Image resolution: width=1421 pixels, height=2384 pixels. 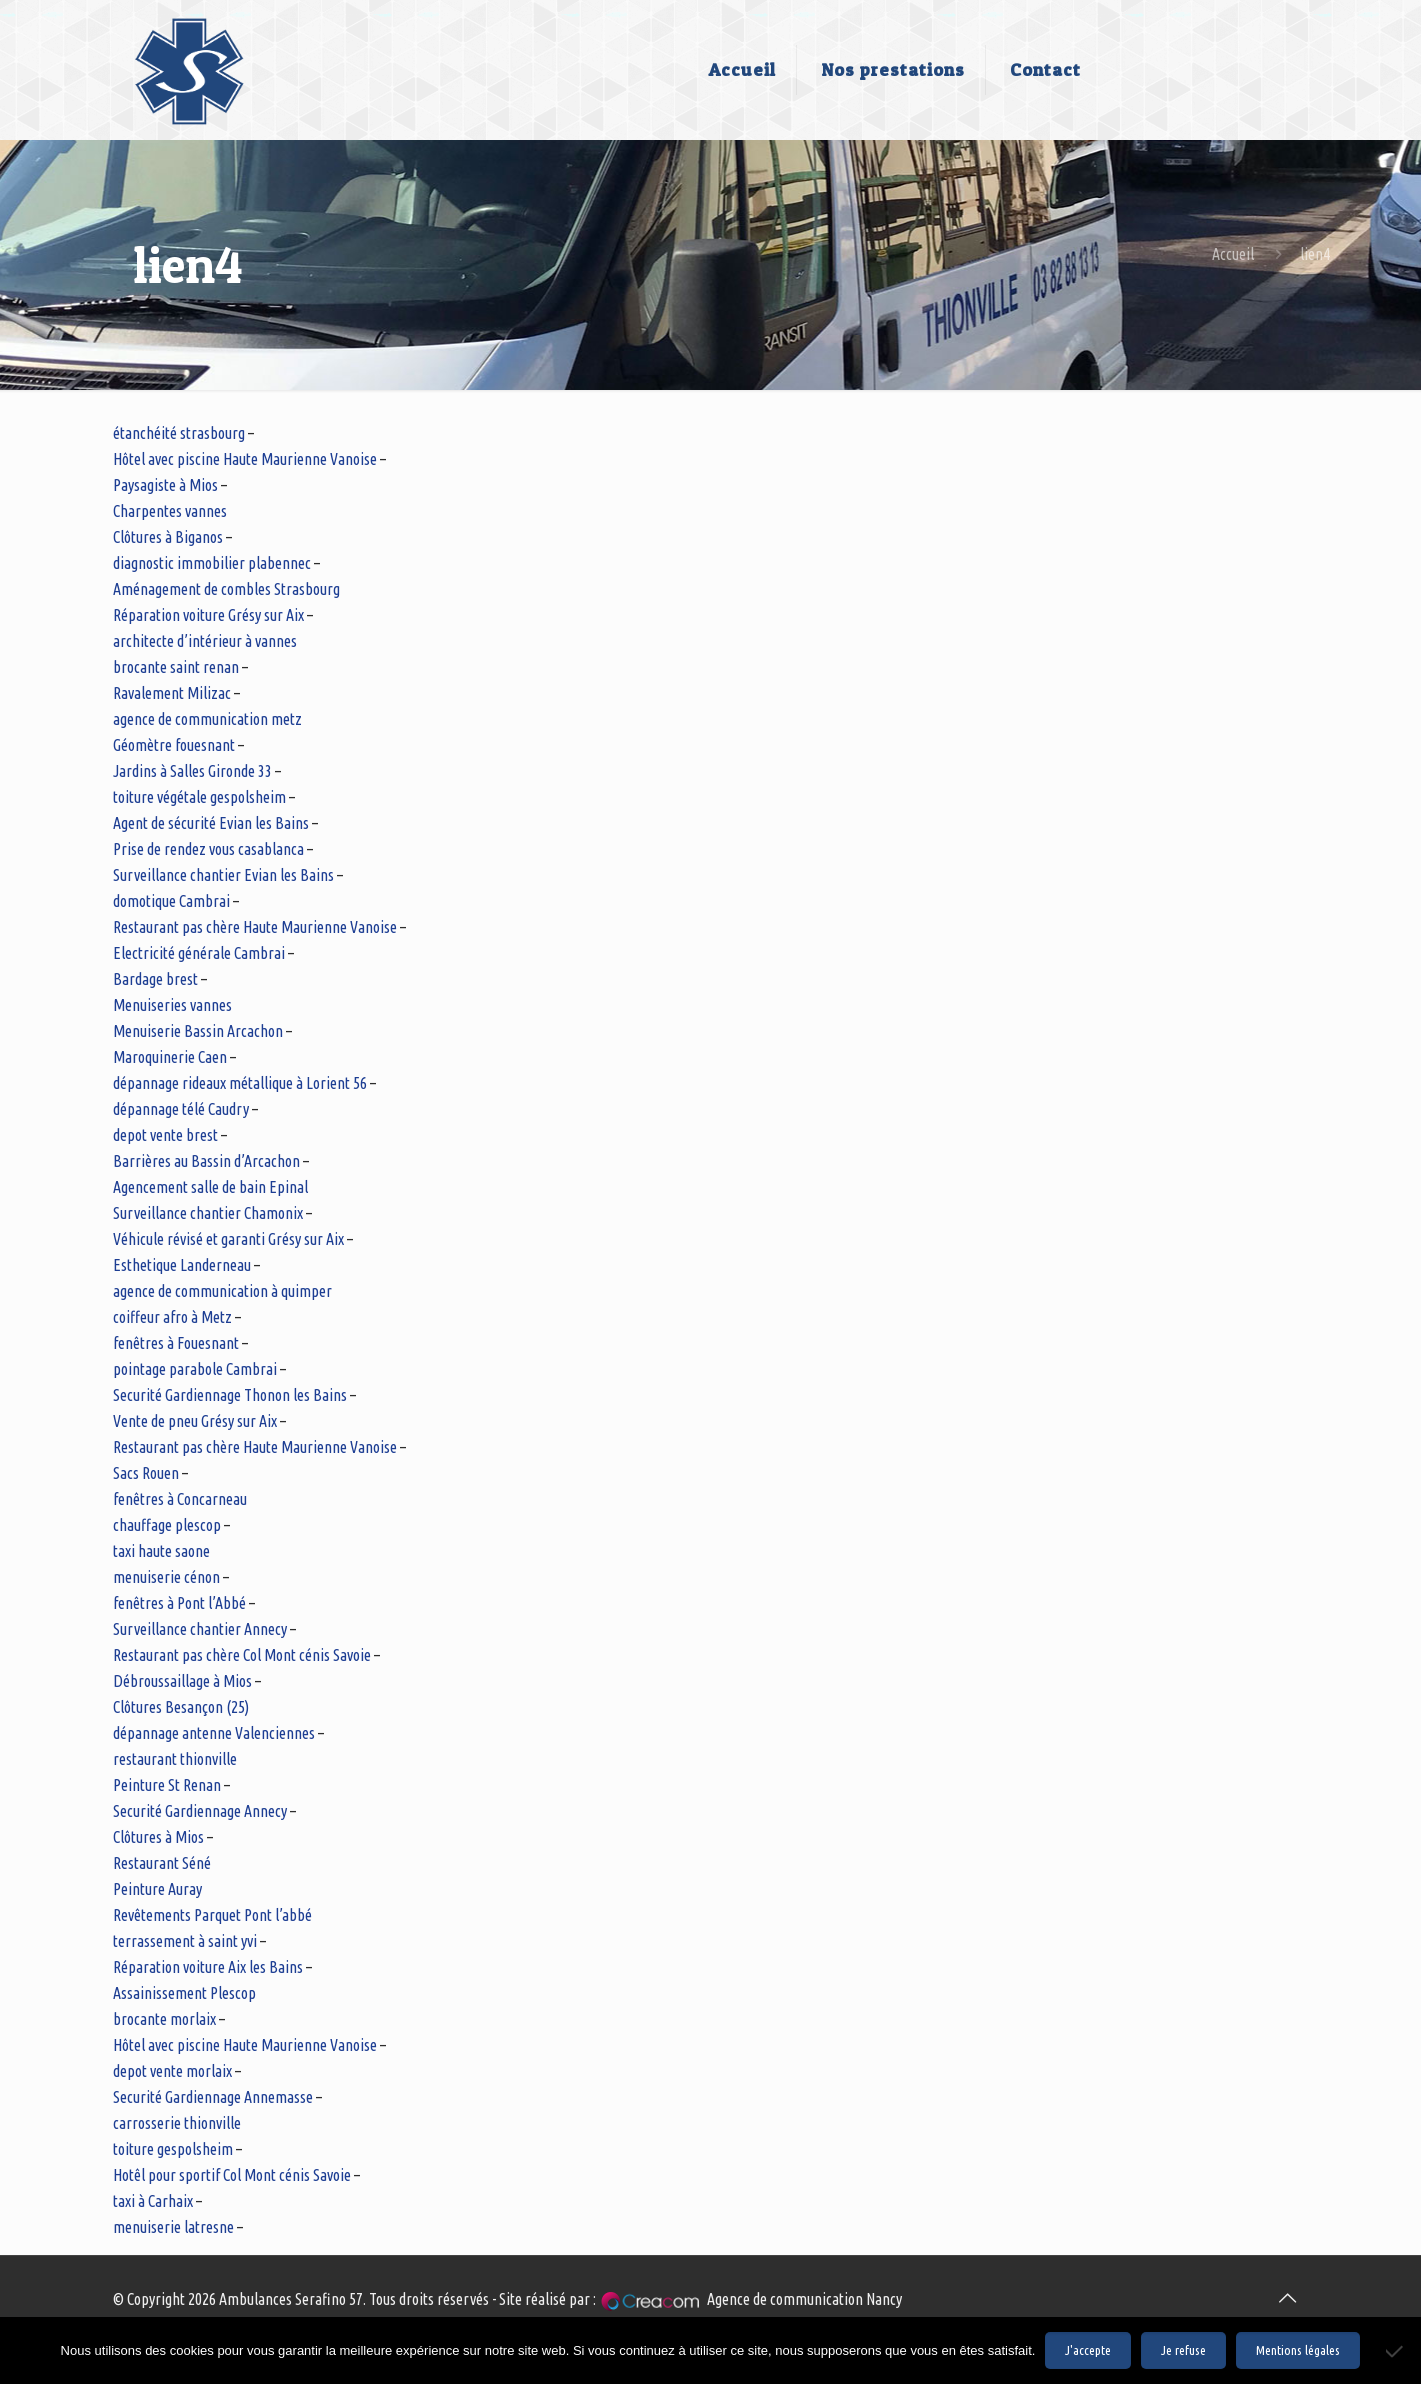 What do you see at coordinates (1298, 2350) in the screenshot?
I see `Mentions légales` at bounding box center [1298, 2350].